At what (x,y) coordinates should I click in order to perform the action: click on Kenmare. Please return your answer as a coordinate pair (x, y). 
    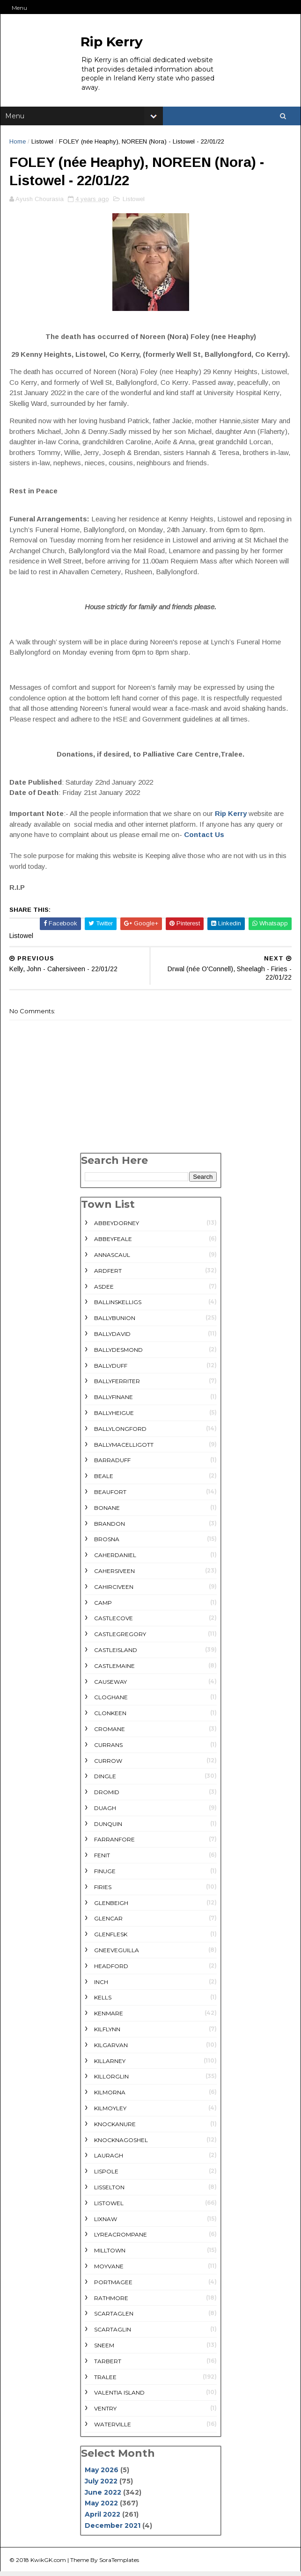
    Looking at the image, I should click on (108, 2017).